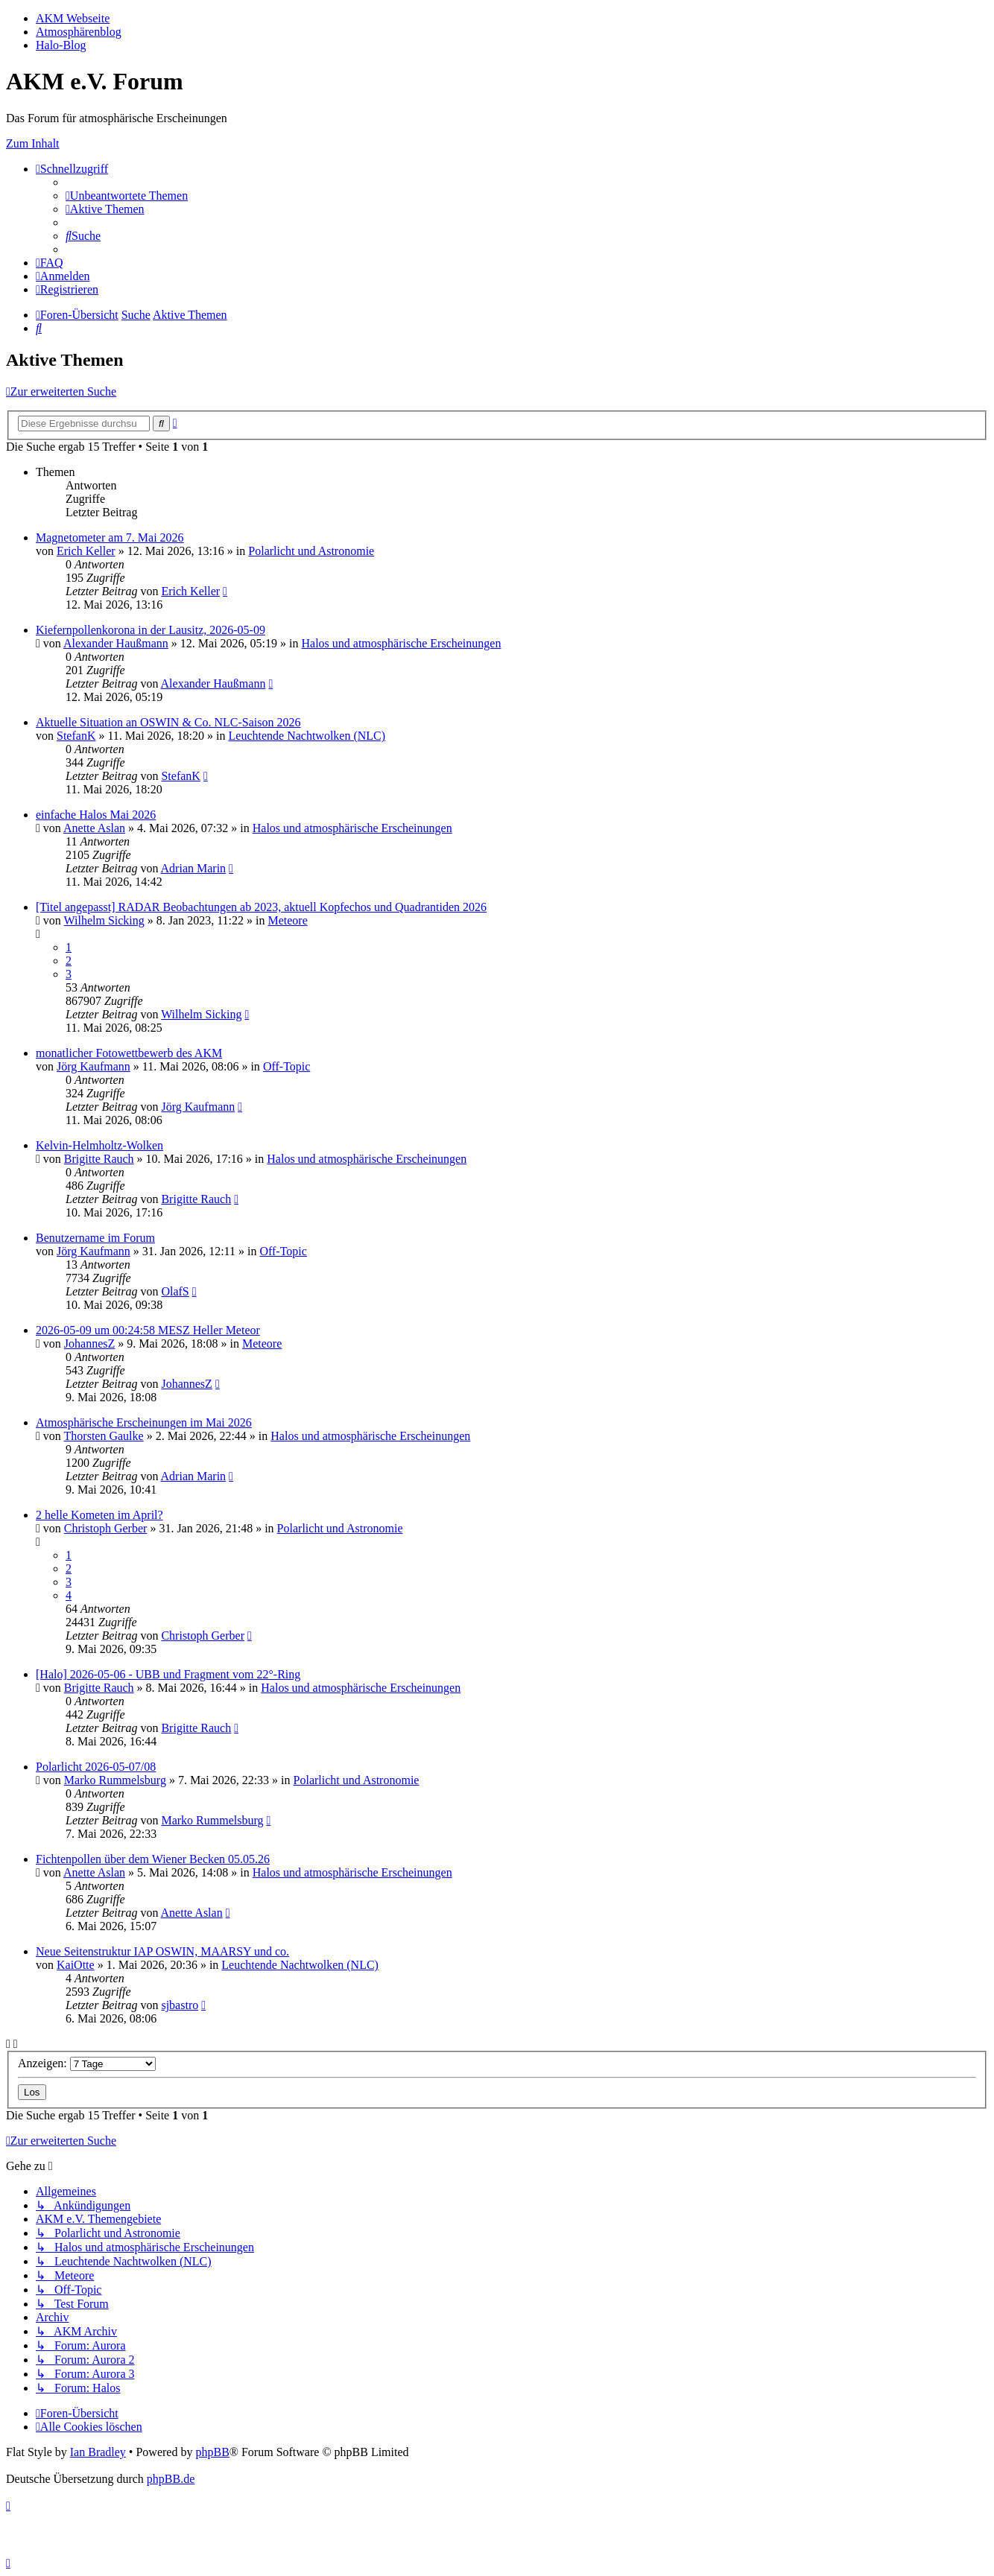  What do you see at coordinates (168, 722) in the screenshot?
I see `Aktuelle Situation an OSWIN & Co. NLC-Saison 2026` at bounding box center [168, 722].